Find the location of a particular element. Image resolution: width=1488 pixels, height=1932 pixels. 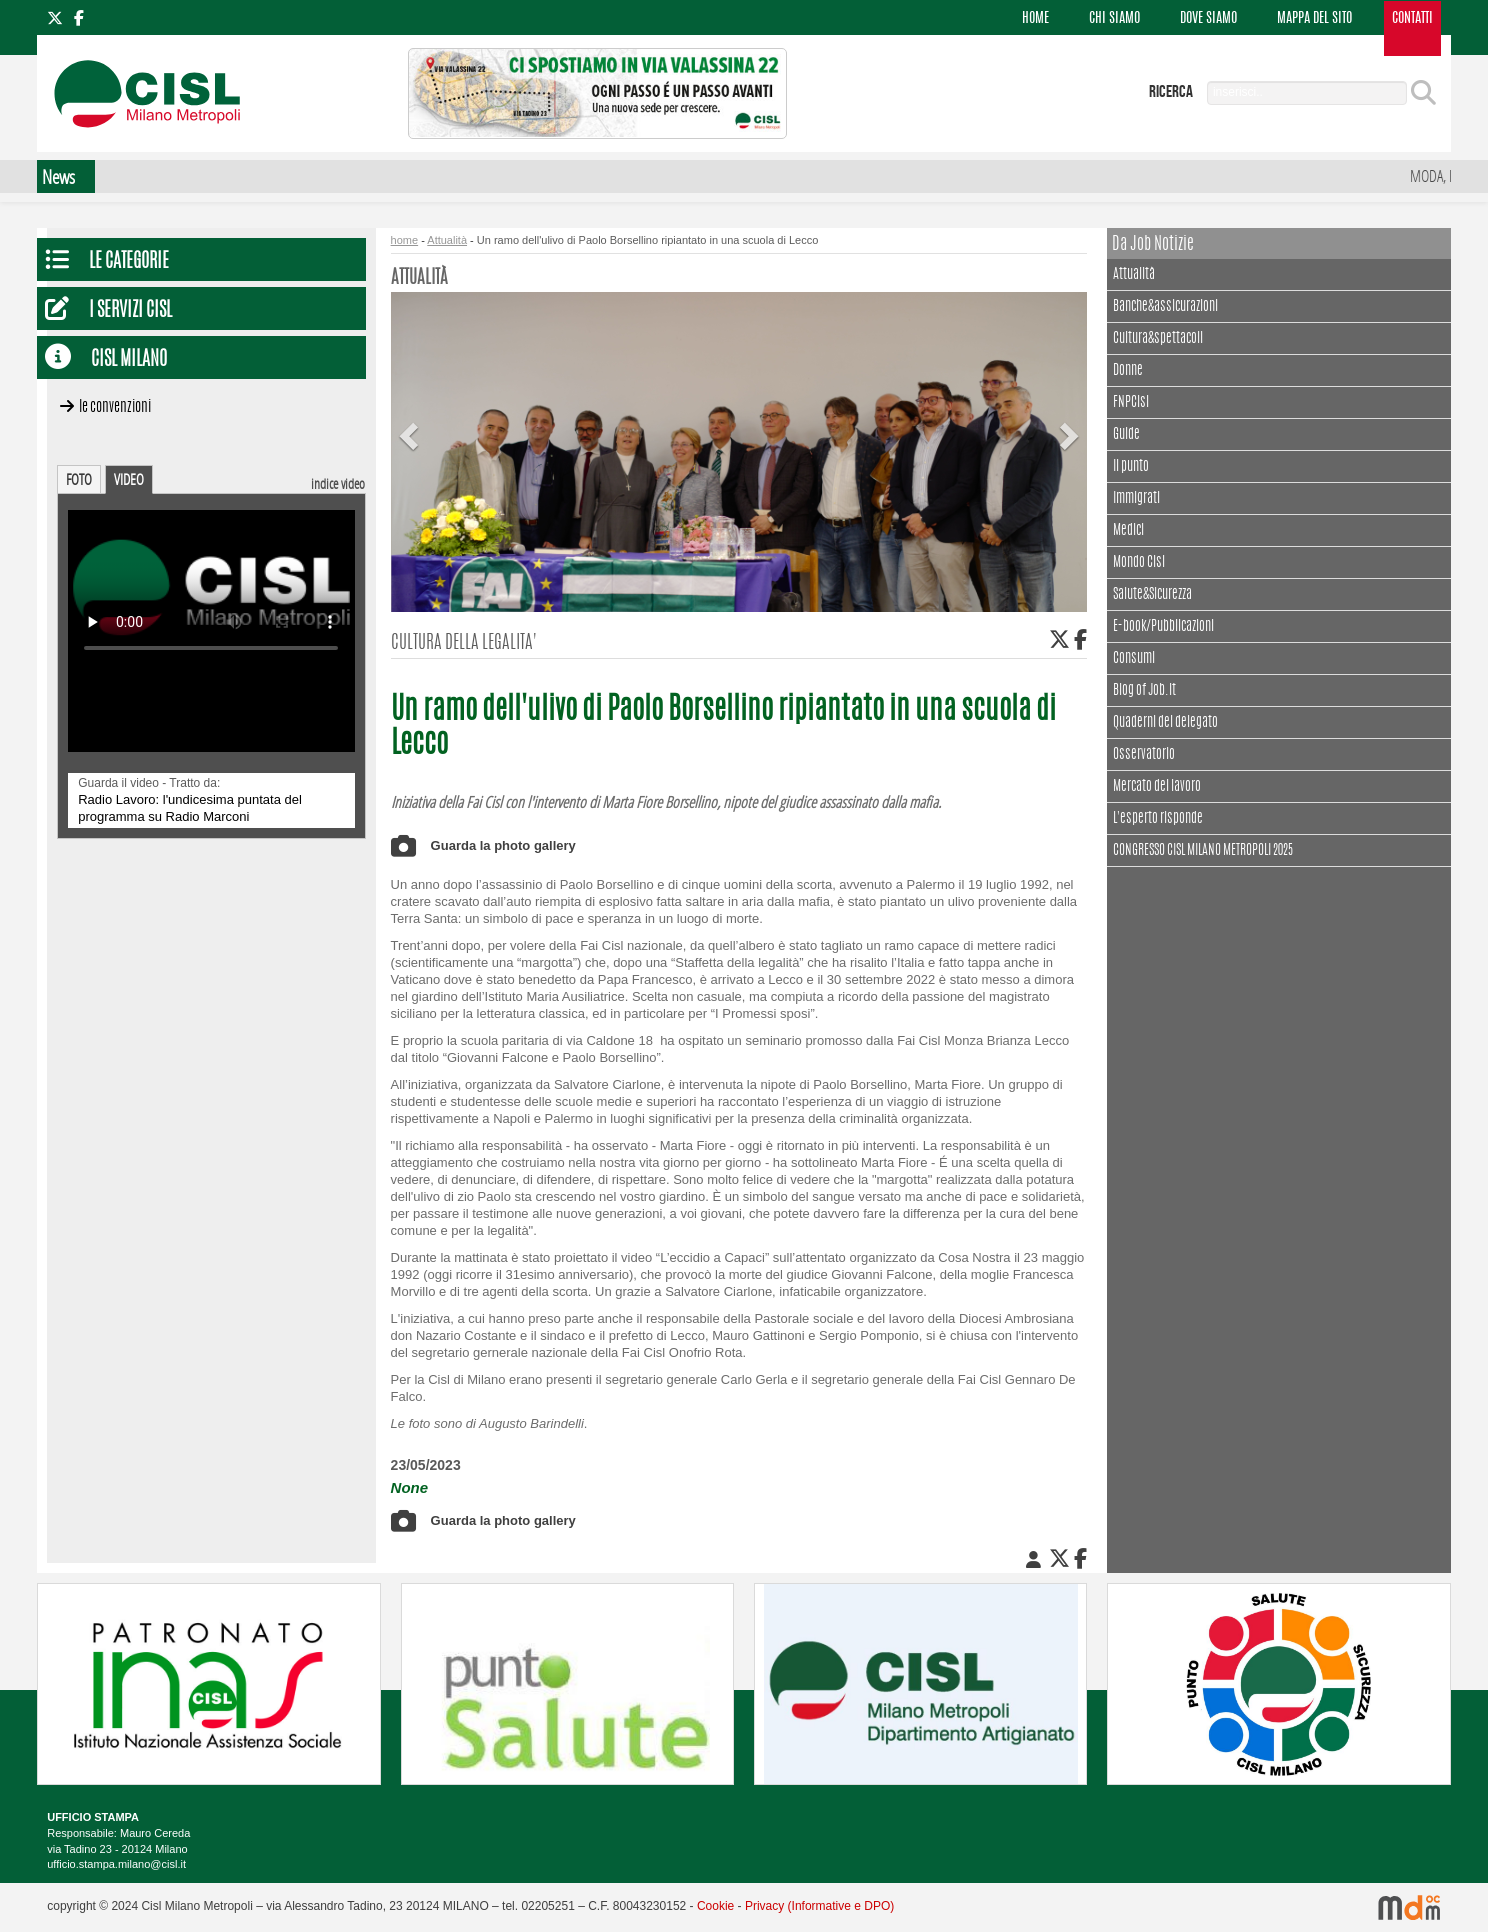

CISL Milano is located at coordinates (129, 360).